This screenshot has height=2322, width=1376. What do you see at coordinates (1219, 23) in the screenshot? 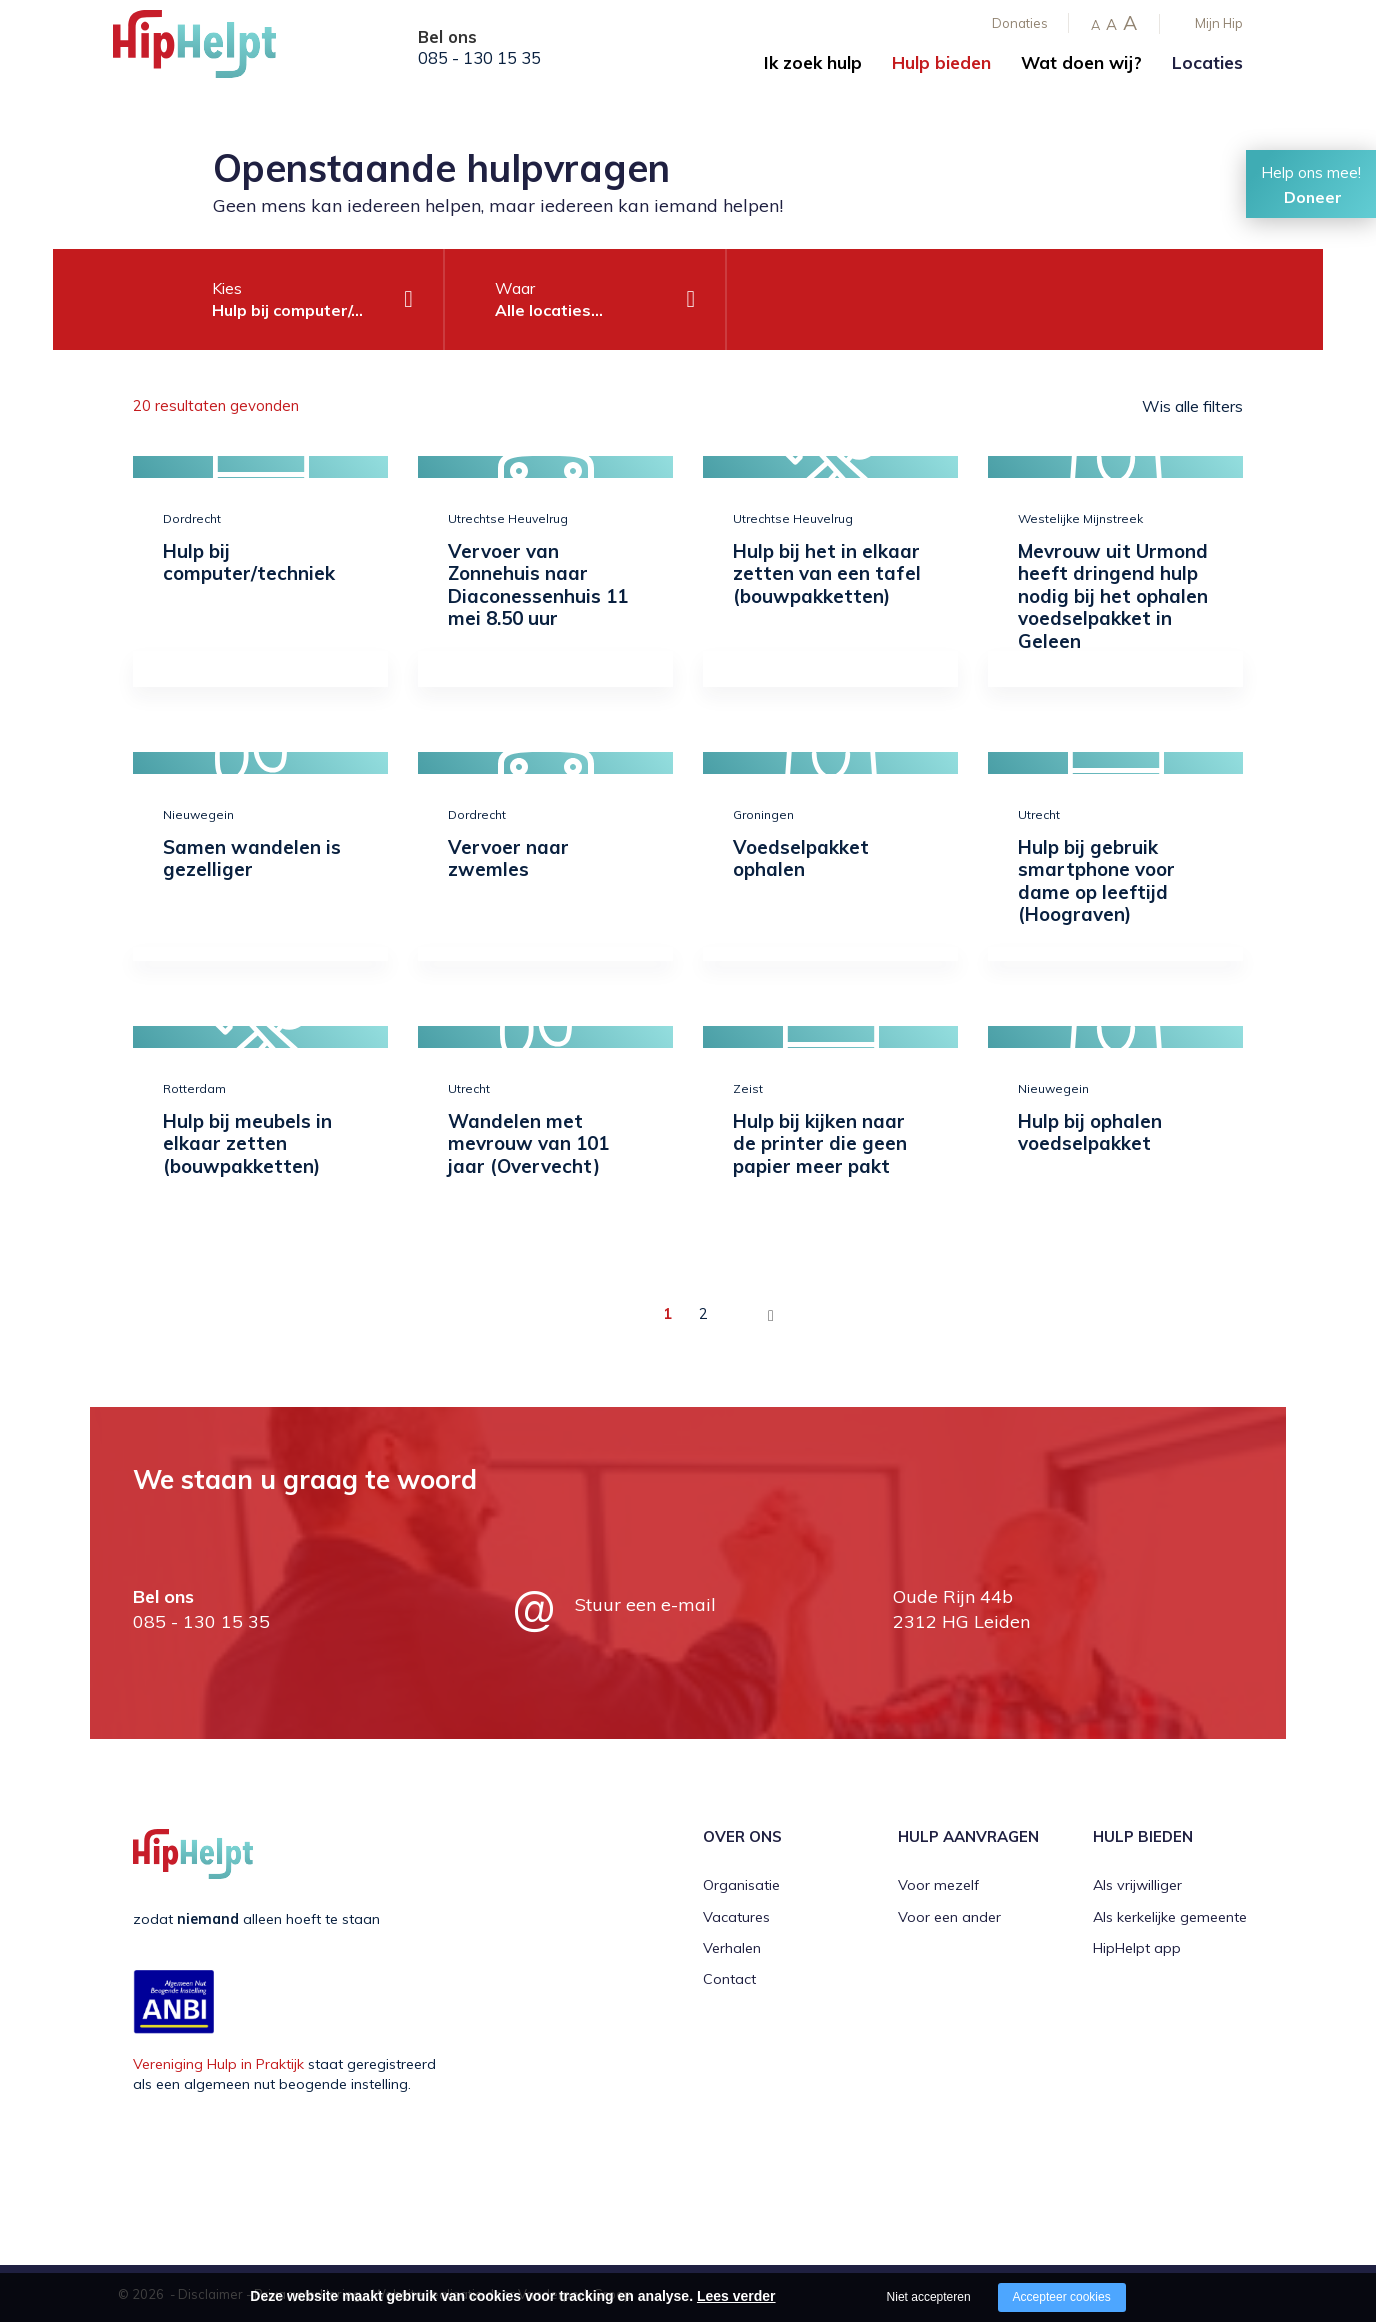
I see `Mijn Hip` at bounding box center [1219, 23].